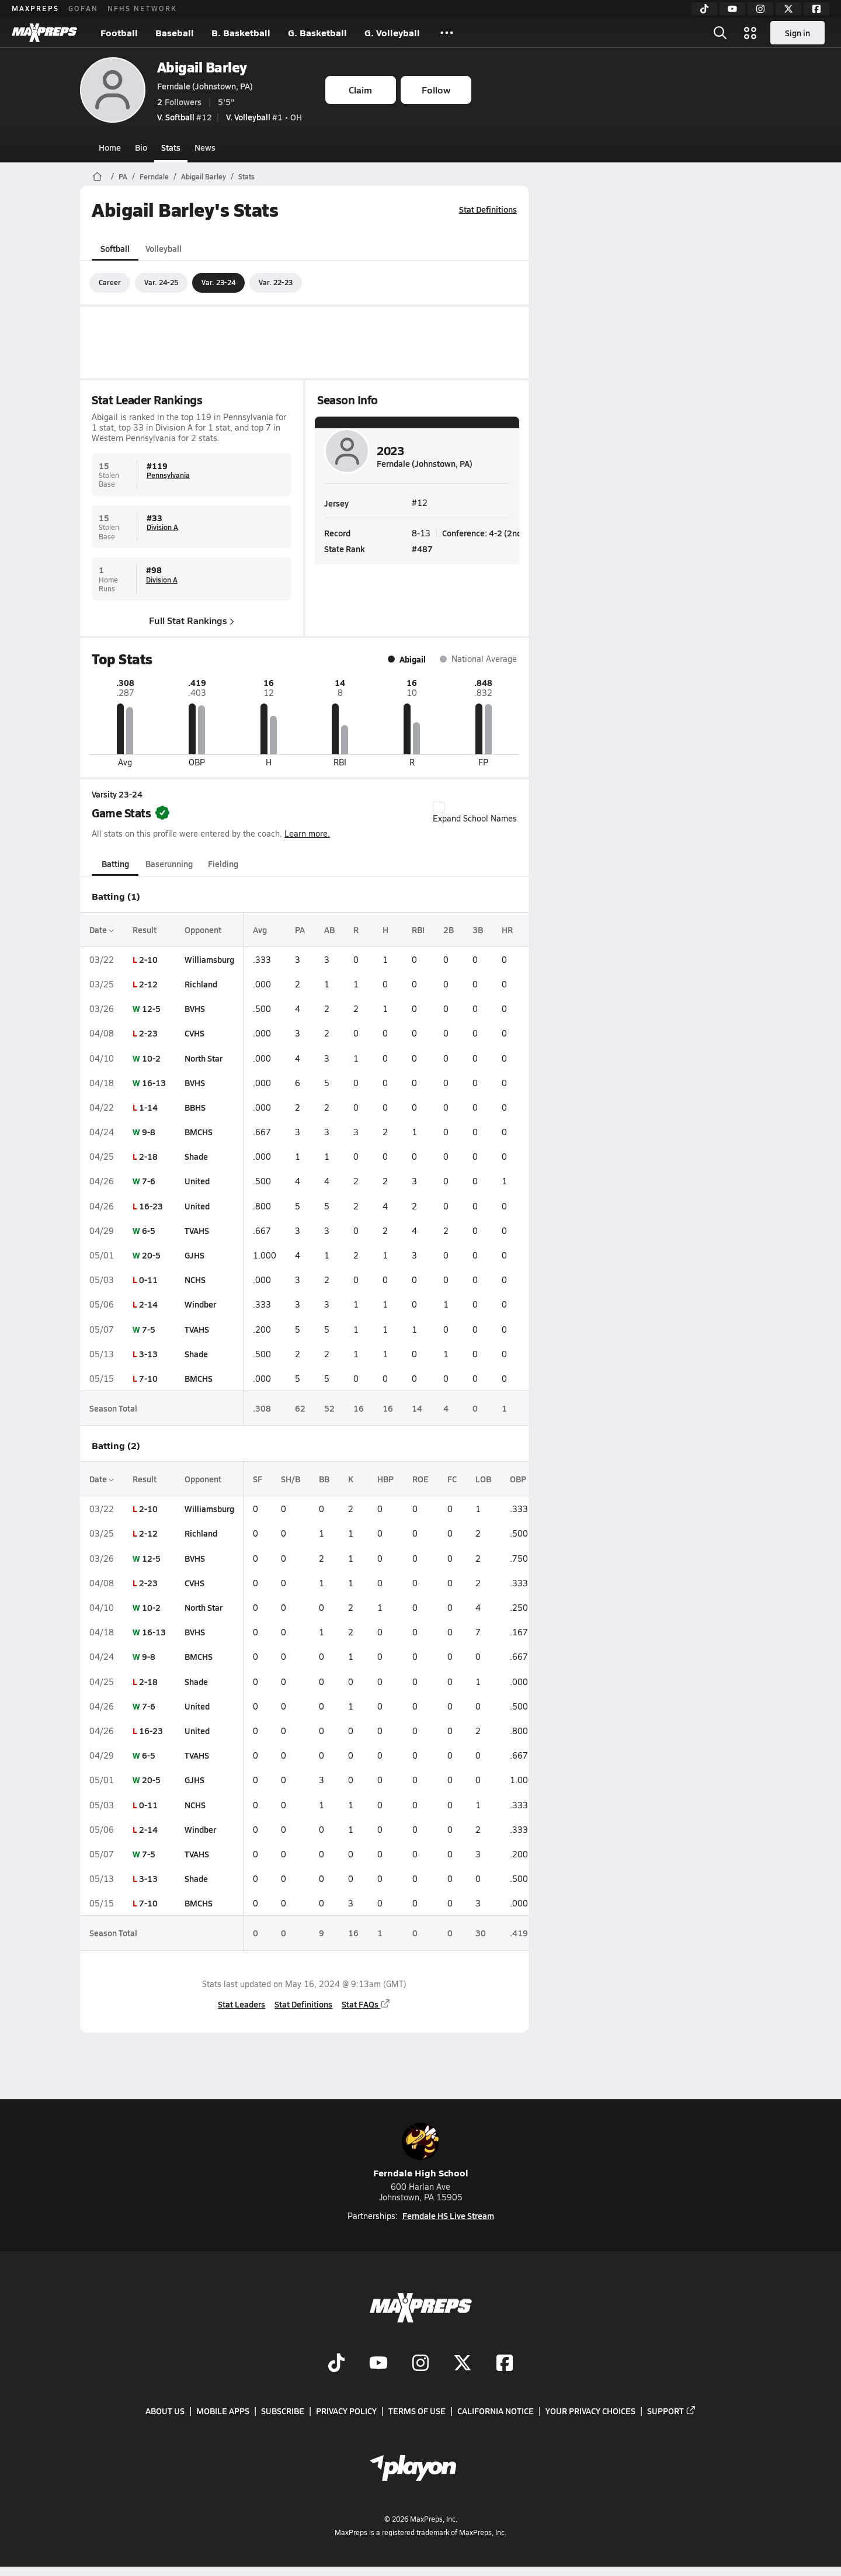 Image resolution: width=841 pixels, height=2576 pixels. What do you see at coordinates (110, 282) in the screenshot?
I see `Career` at bounding box center [110, 282].